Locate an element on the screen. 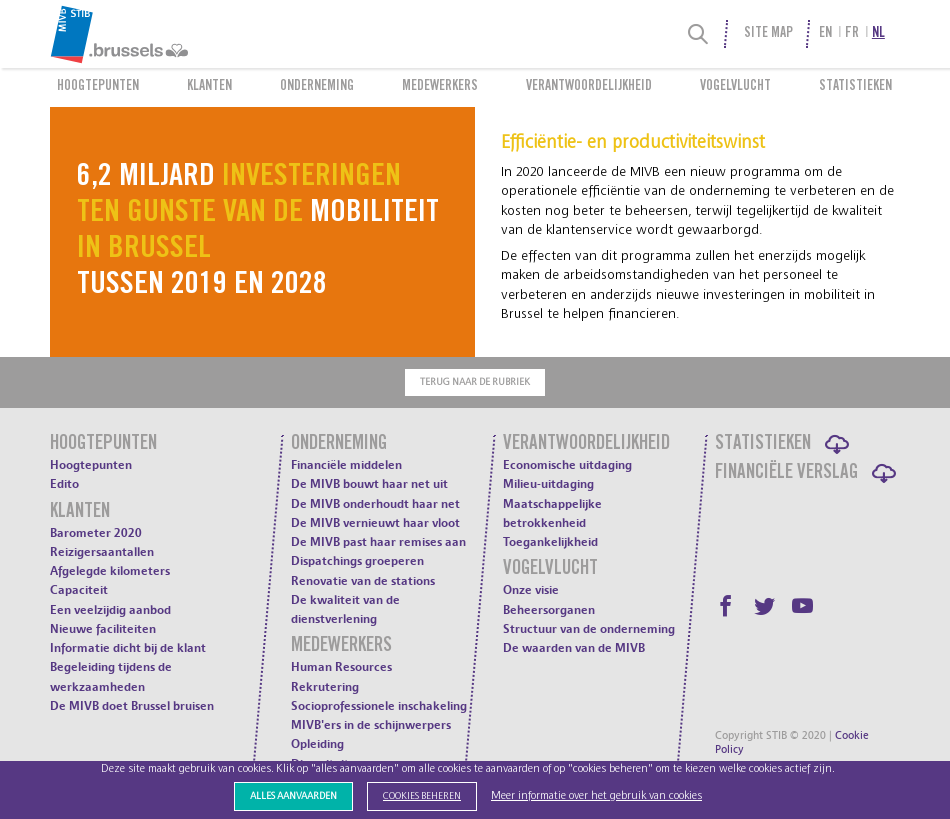  Onderneming is located at coordinates (317, 87).